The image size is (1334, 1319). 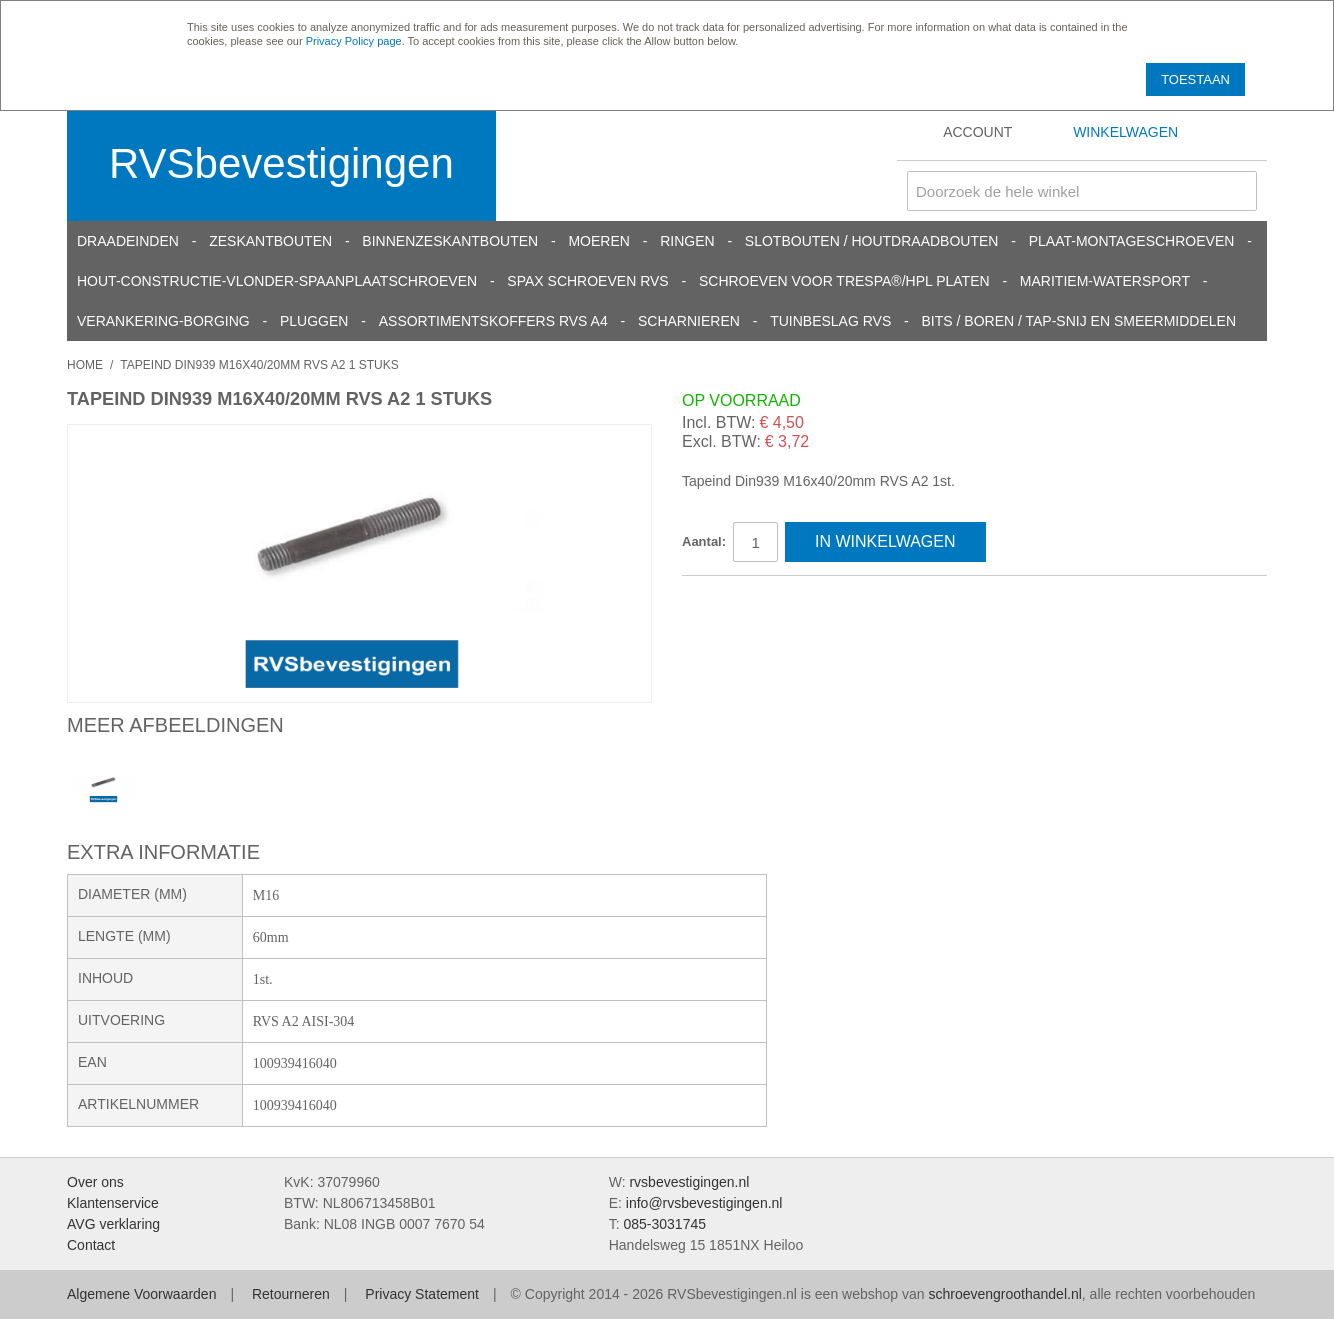 I want to click on Retourneren, so click(x=291, y=1294).